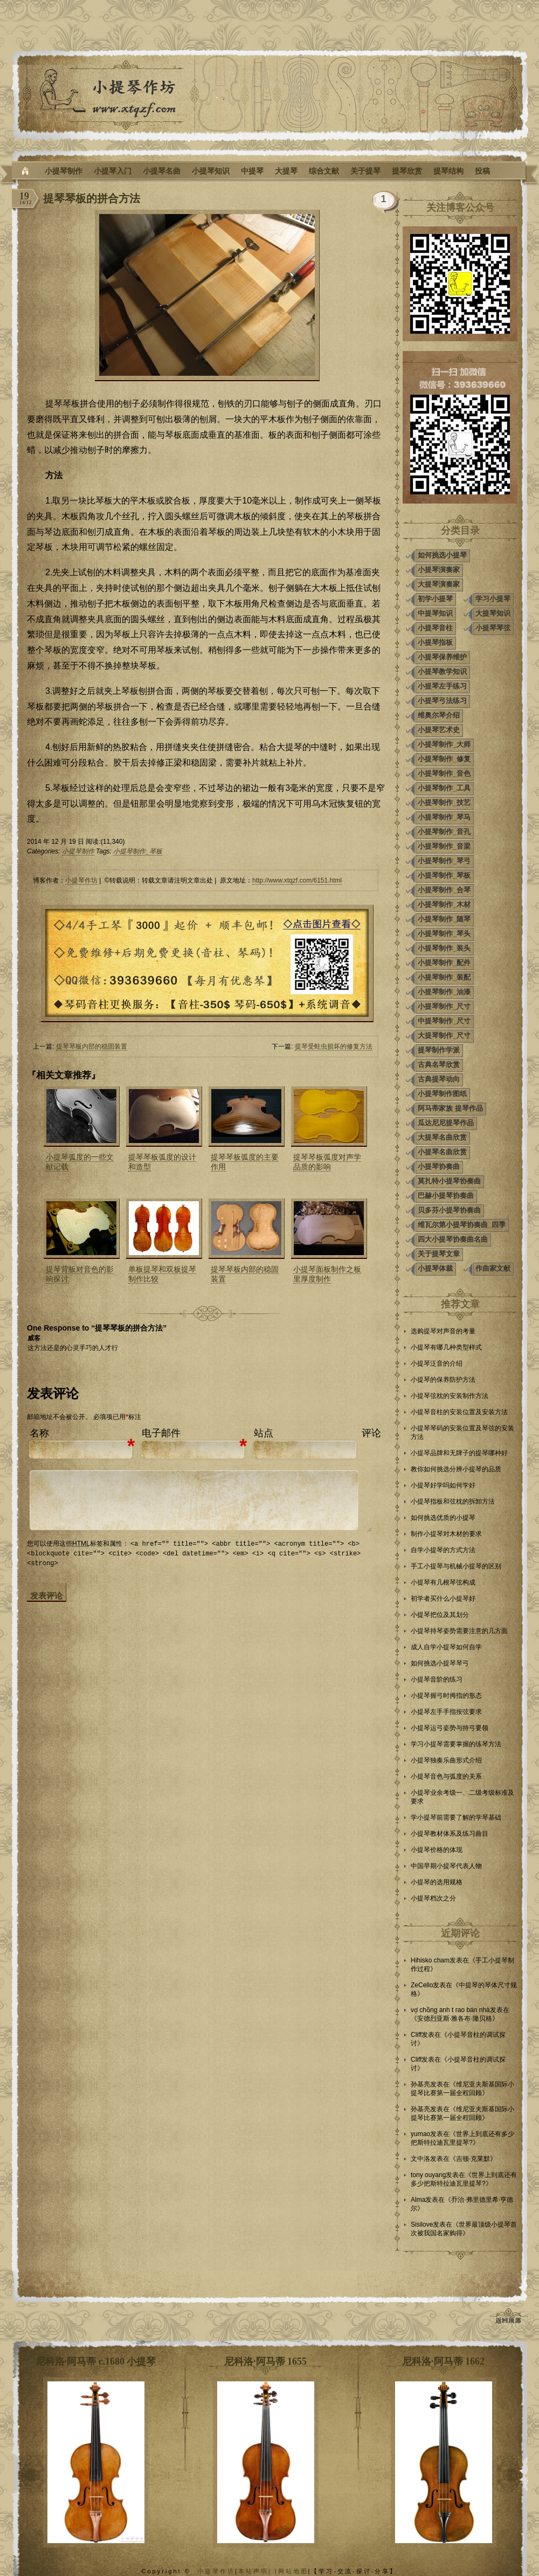 This screenshot has height=2576, width=539. I want to click on 巴赫小提琴协奏曲, so click(446, 1195).